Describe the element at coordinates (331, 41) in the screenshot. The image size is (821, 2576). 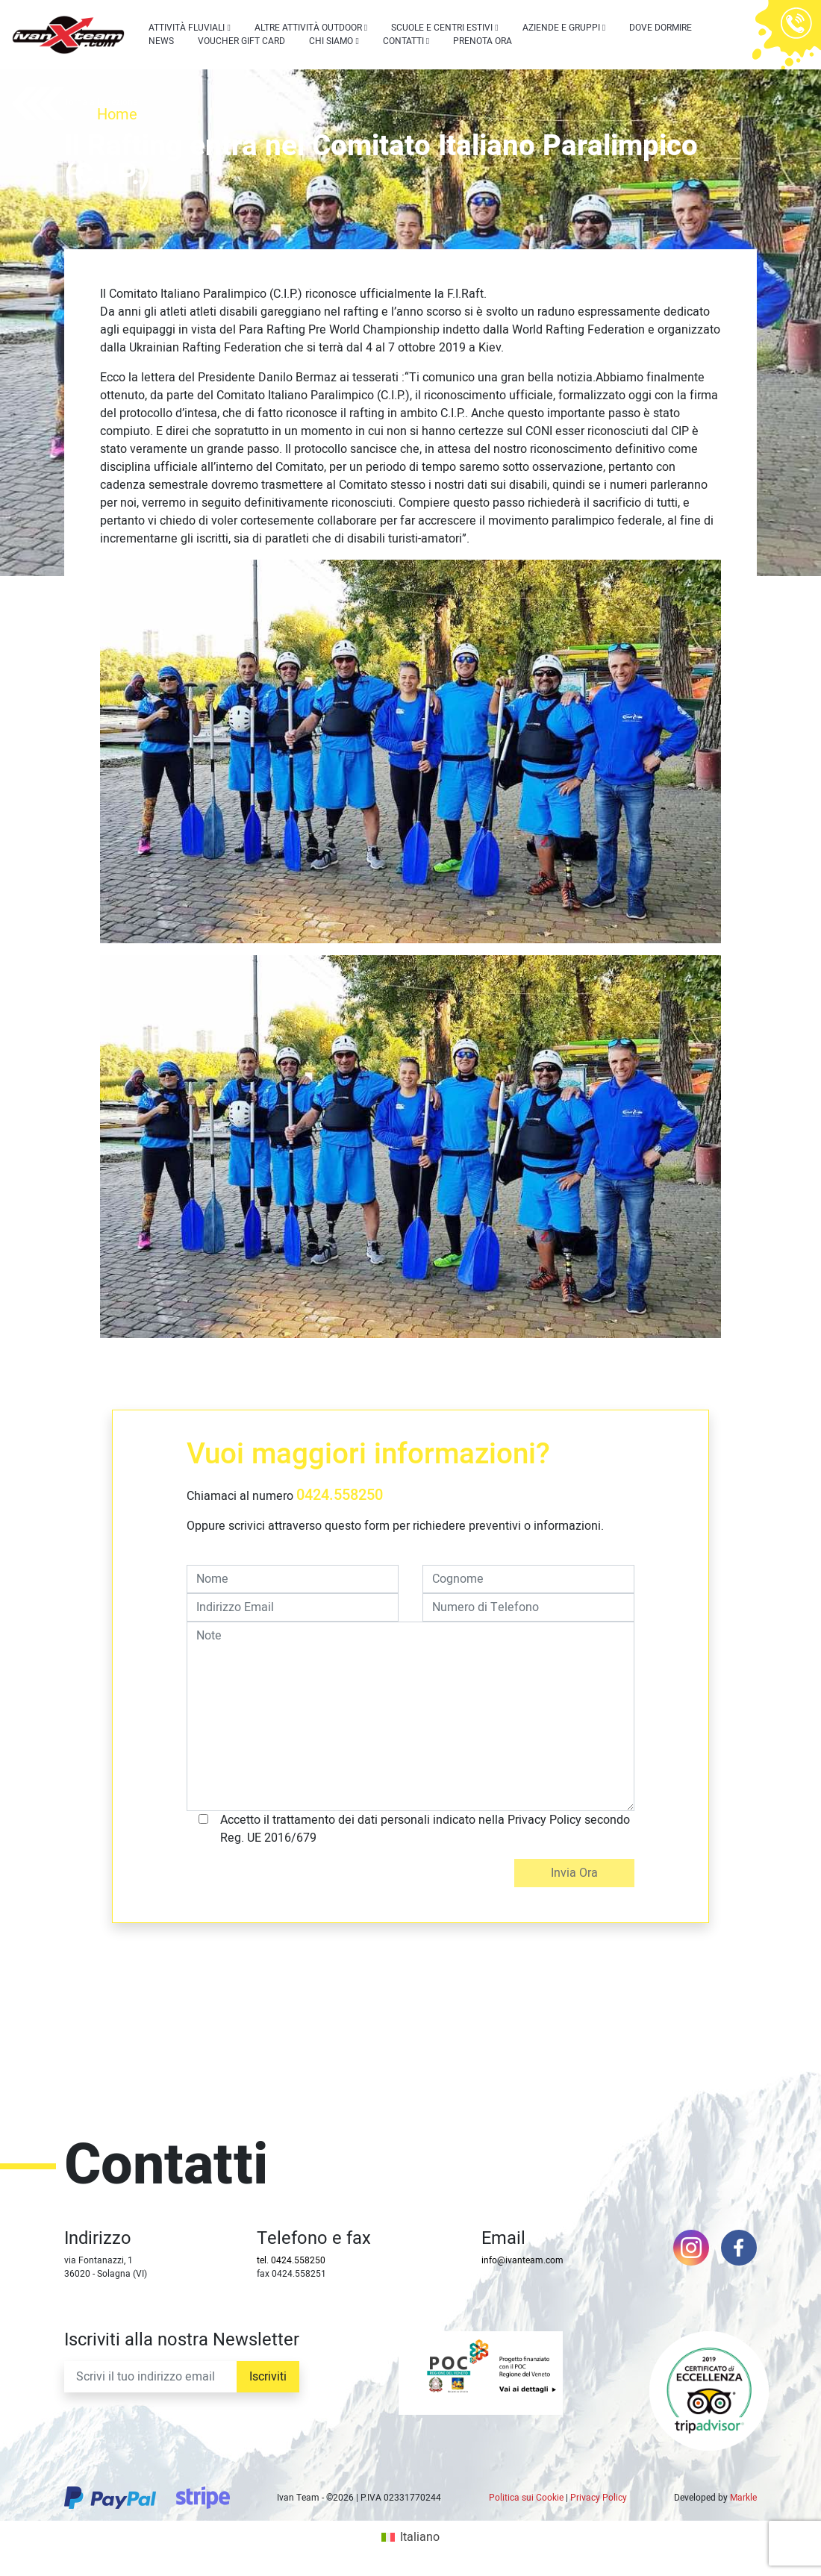
I see `Chi siamo` at that location.